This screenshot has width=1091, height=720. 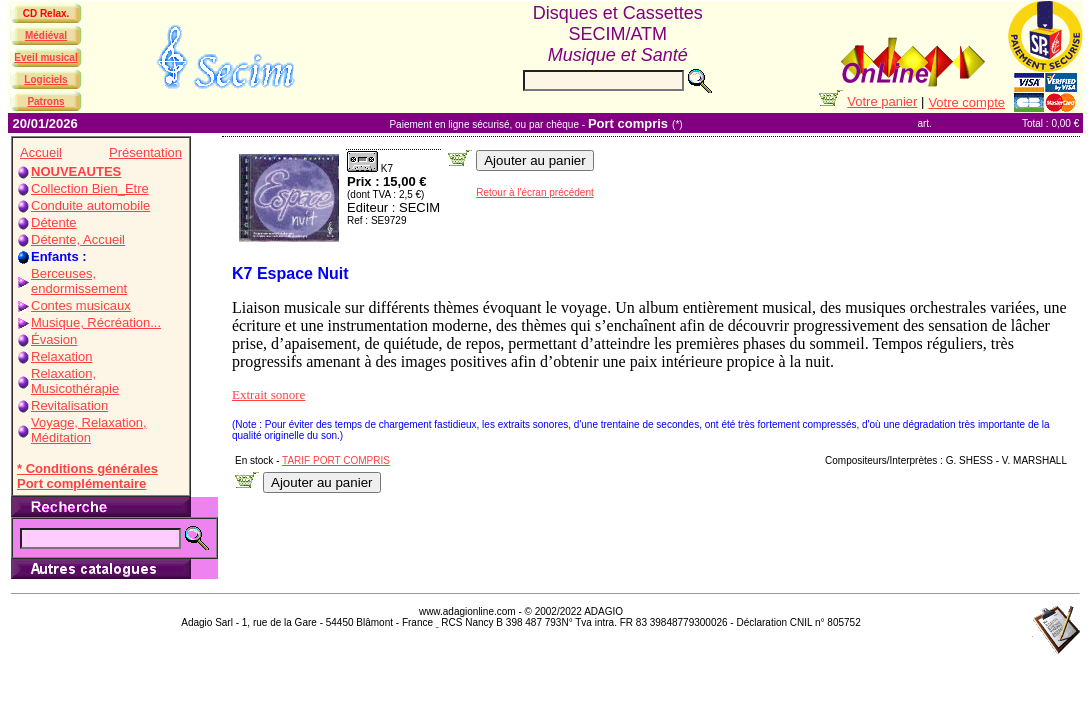 What do you see at coordinates (89, 430) in the screenshot?
I see `Voyage, Relaxation, Méditation` at bounding box center [89, 430].